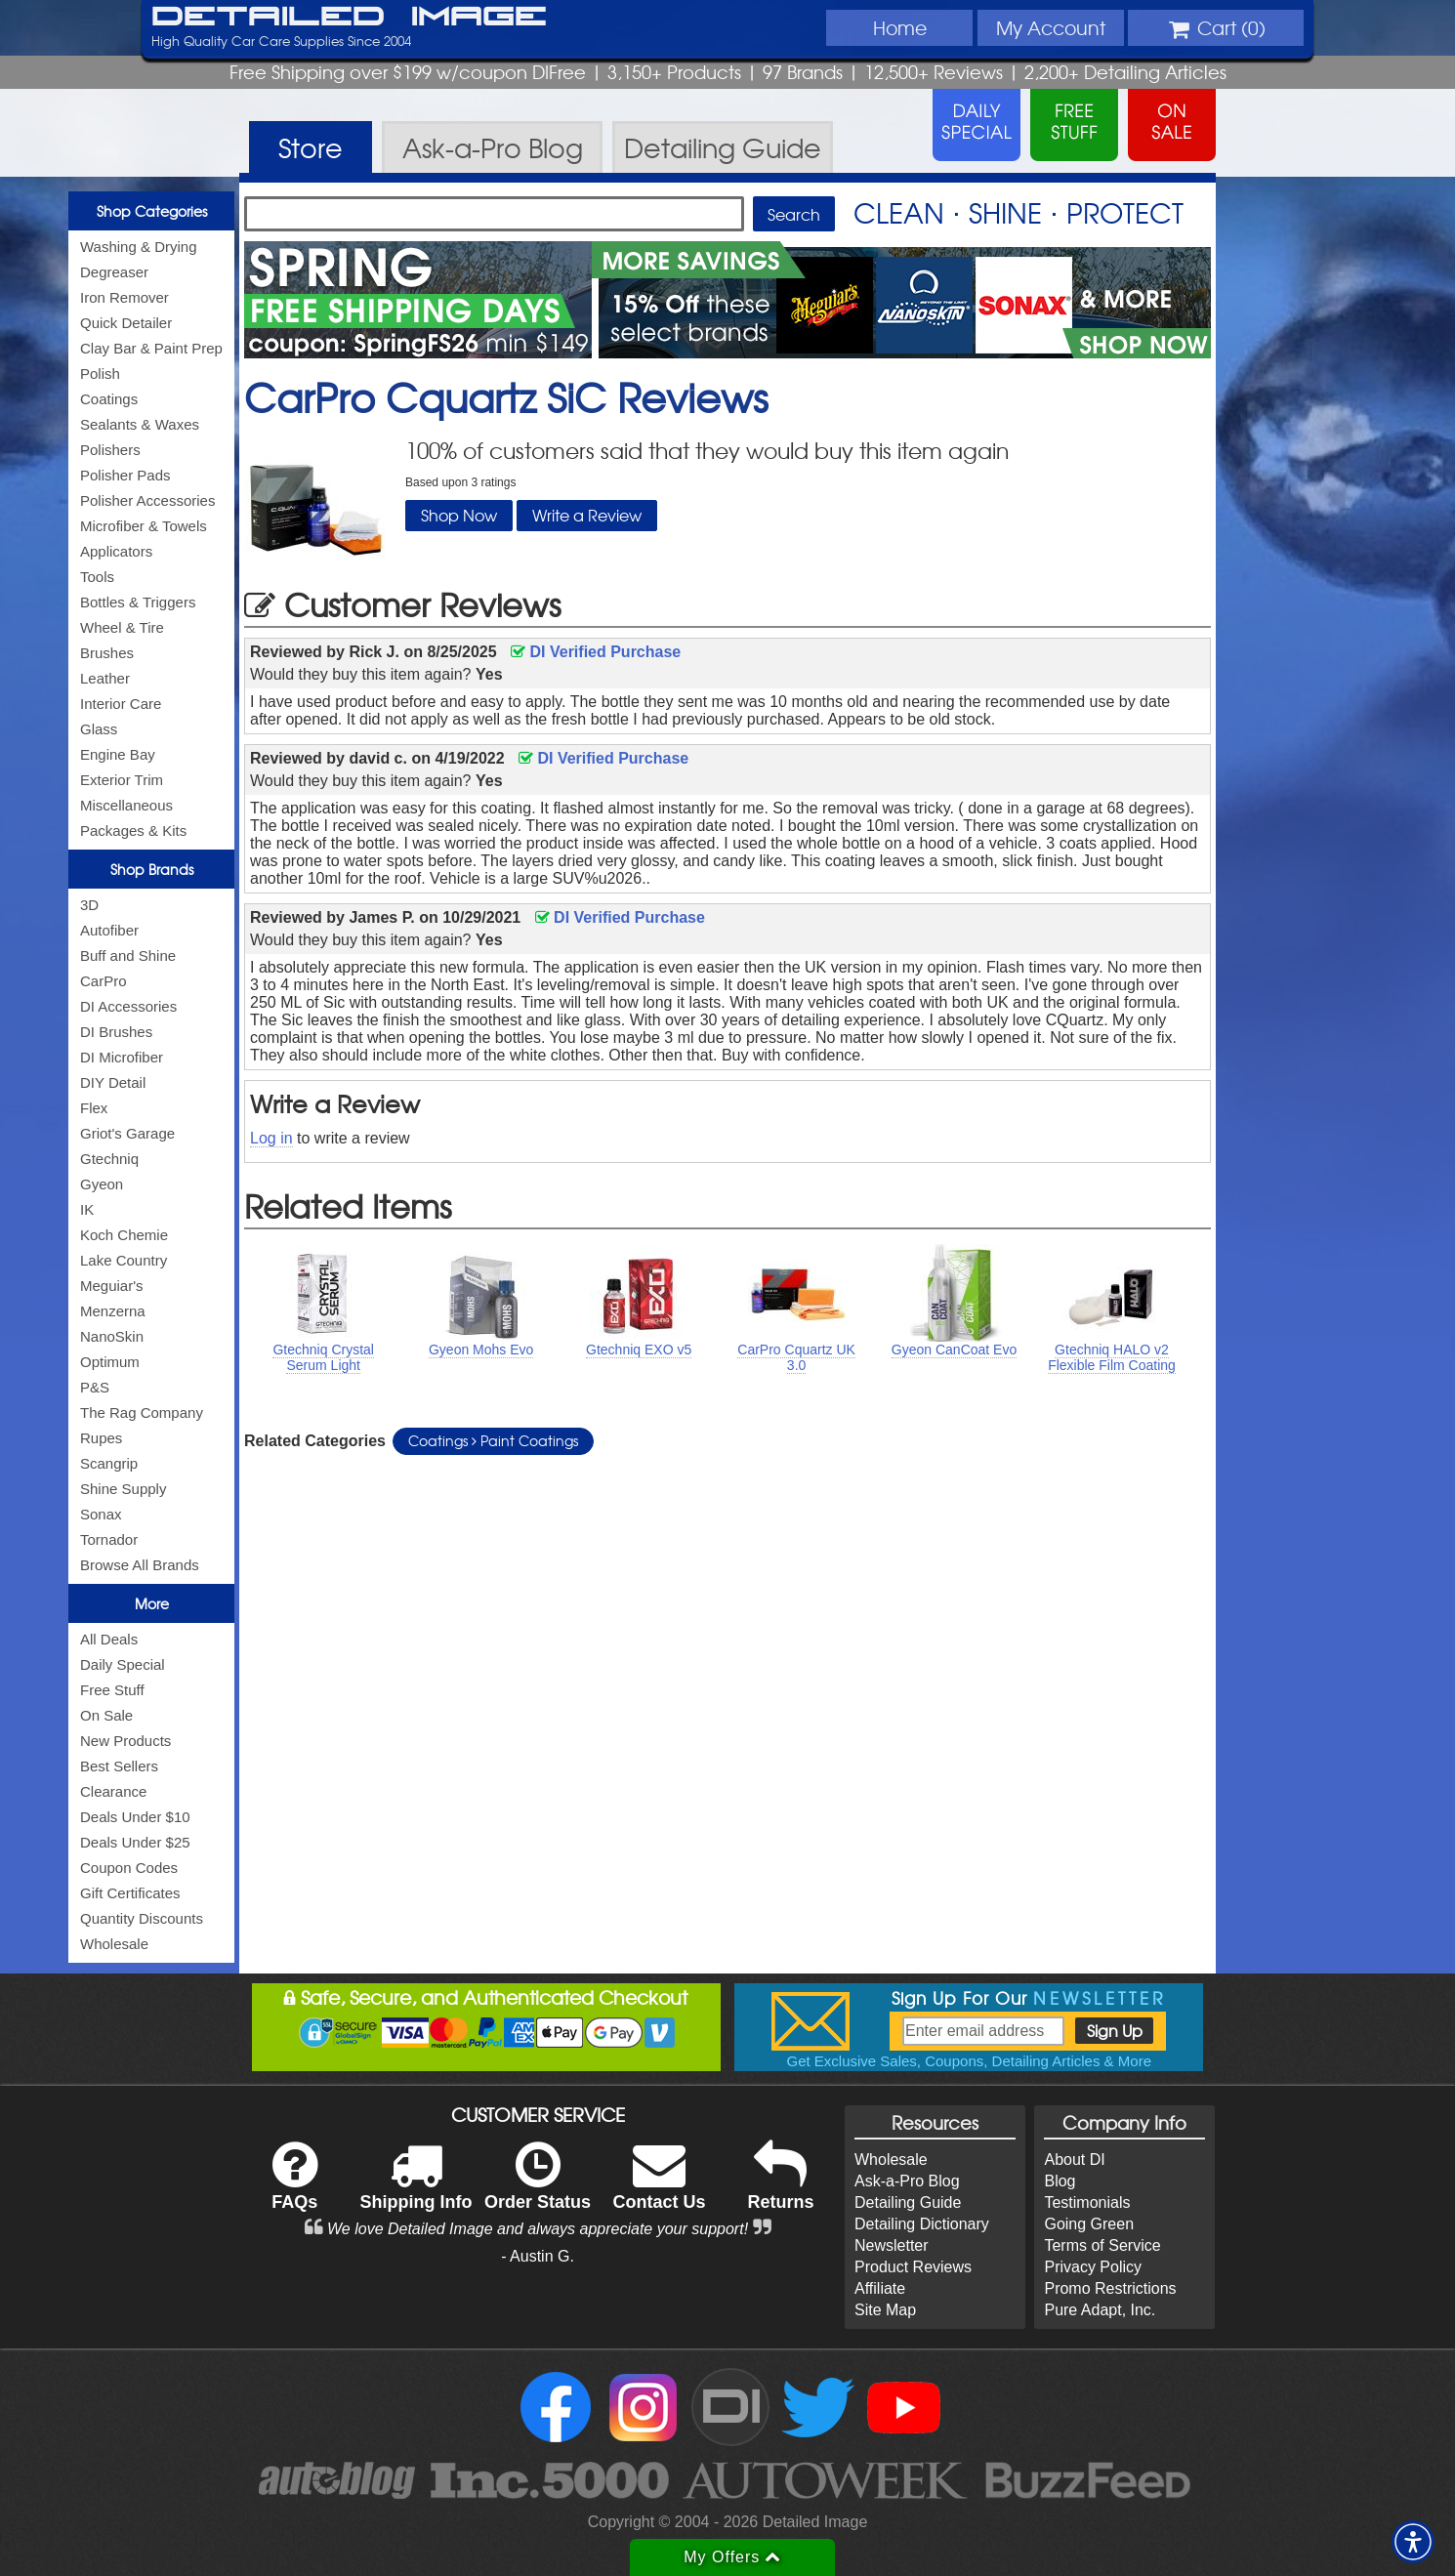  I want to click on Shop Brands, so click(151, 869).